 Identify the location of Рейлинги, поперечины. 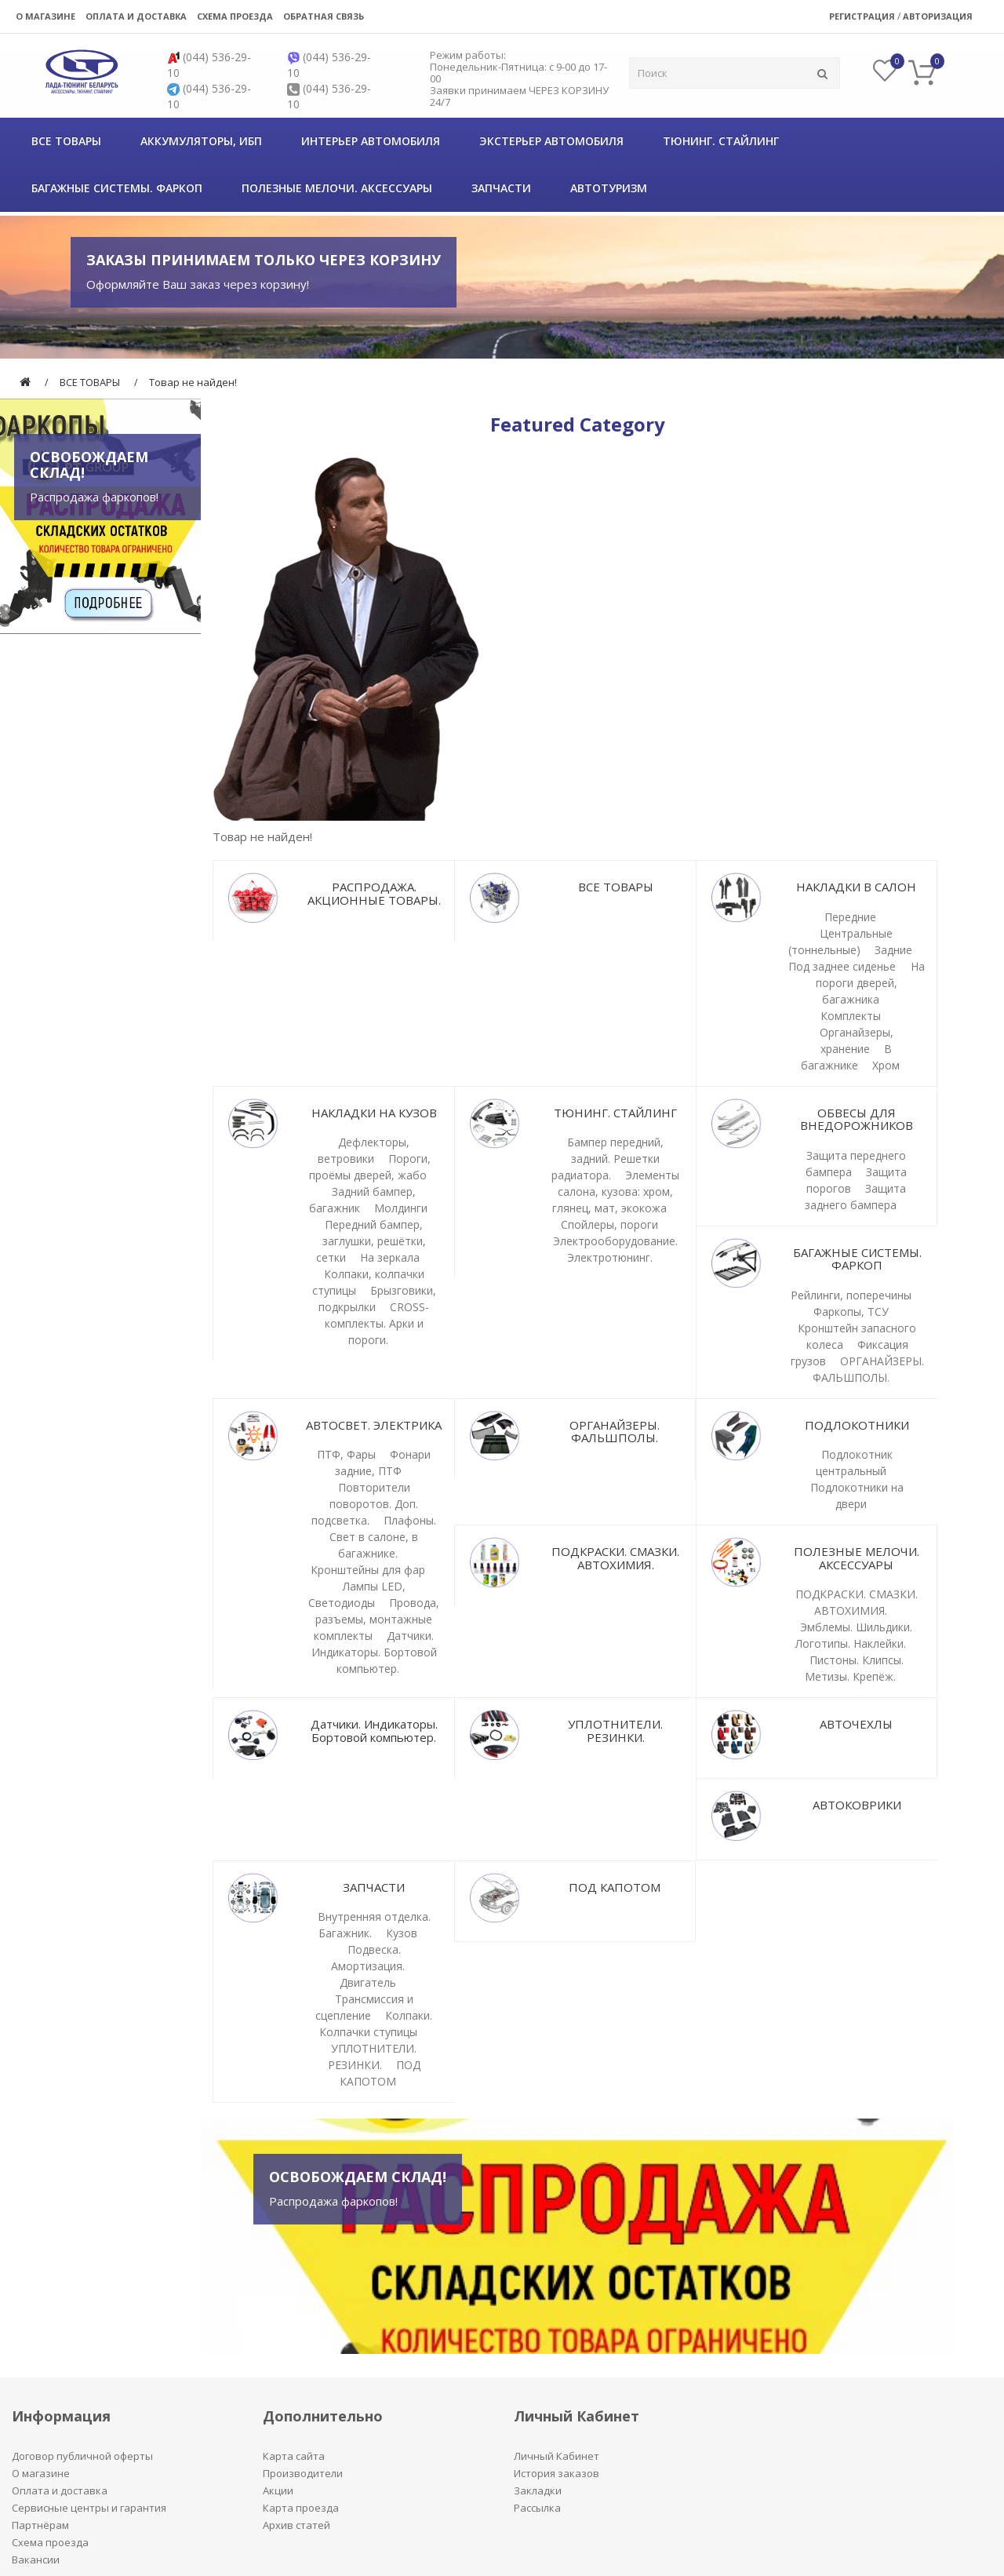
(851, 1295).